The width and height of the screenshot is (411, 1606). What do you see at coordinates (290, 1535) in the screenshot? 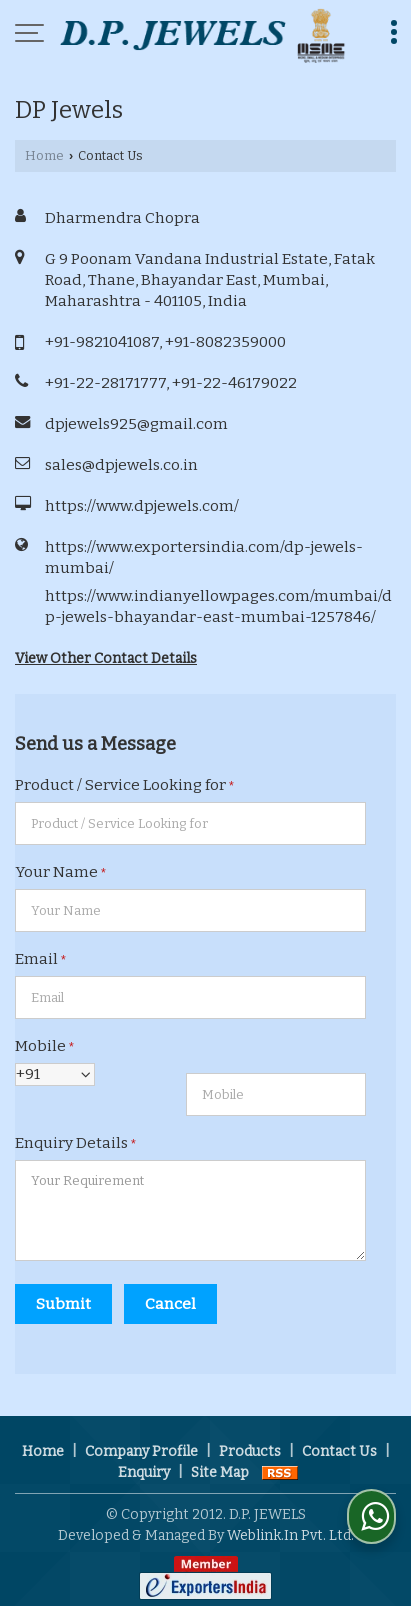
I see `Weblink.In Pvt. Ltd.` at bounding box center [290, 1535].